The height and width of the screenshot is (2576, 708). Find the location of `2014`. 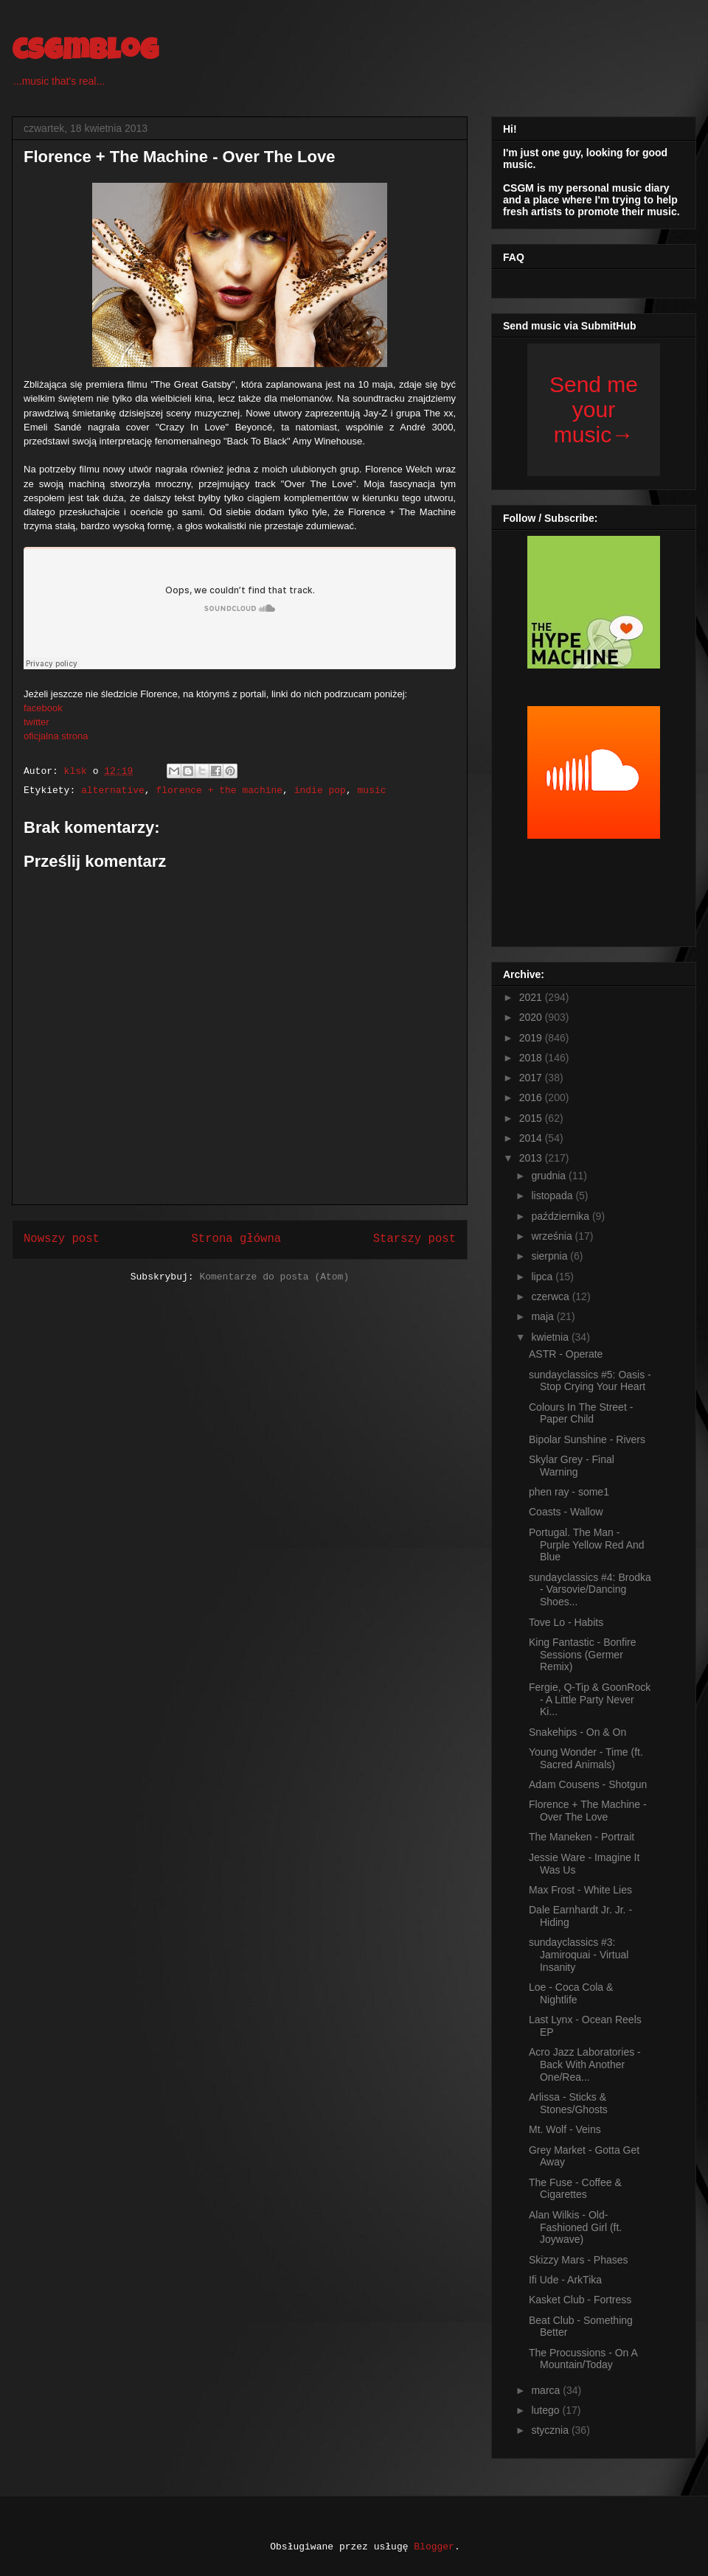

2014 is located at coordinates (532, 1138).